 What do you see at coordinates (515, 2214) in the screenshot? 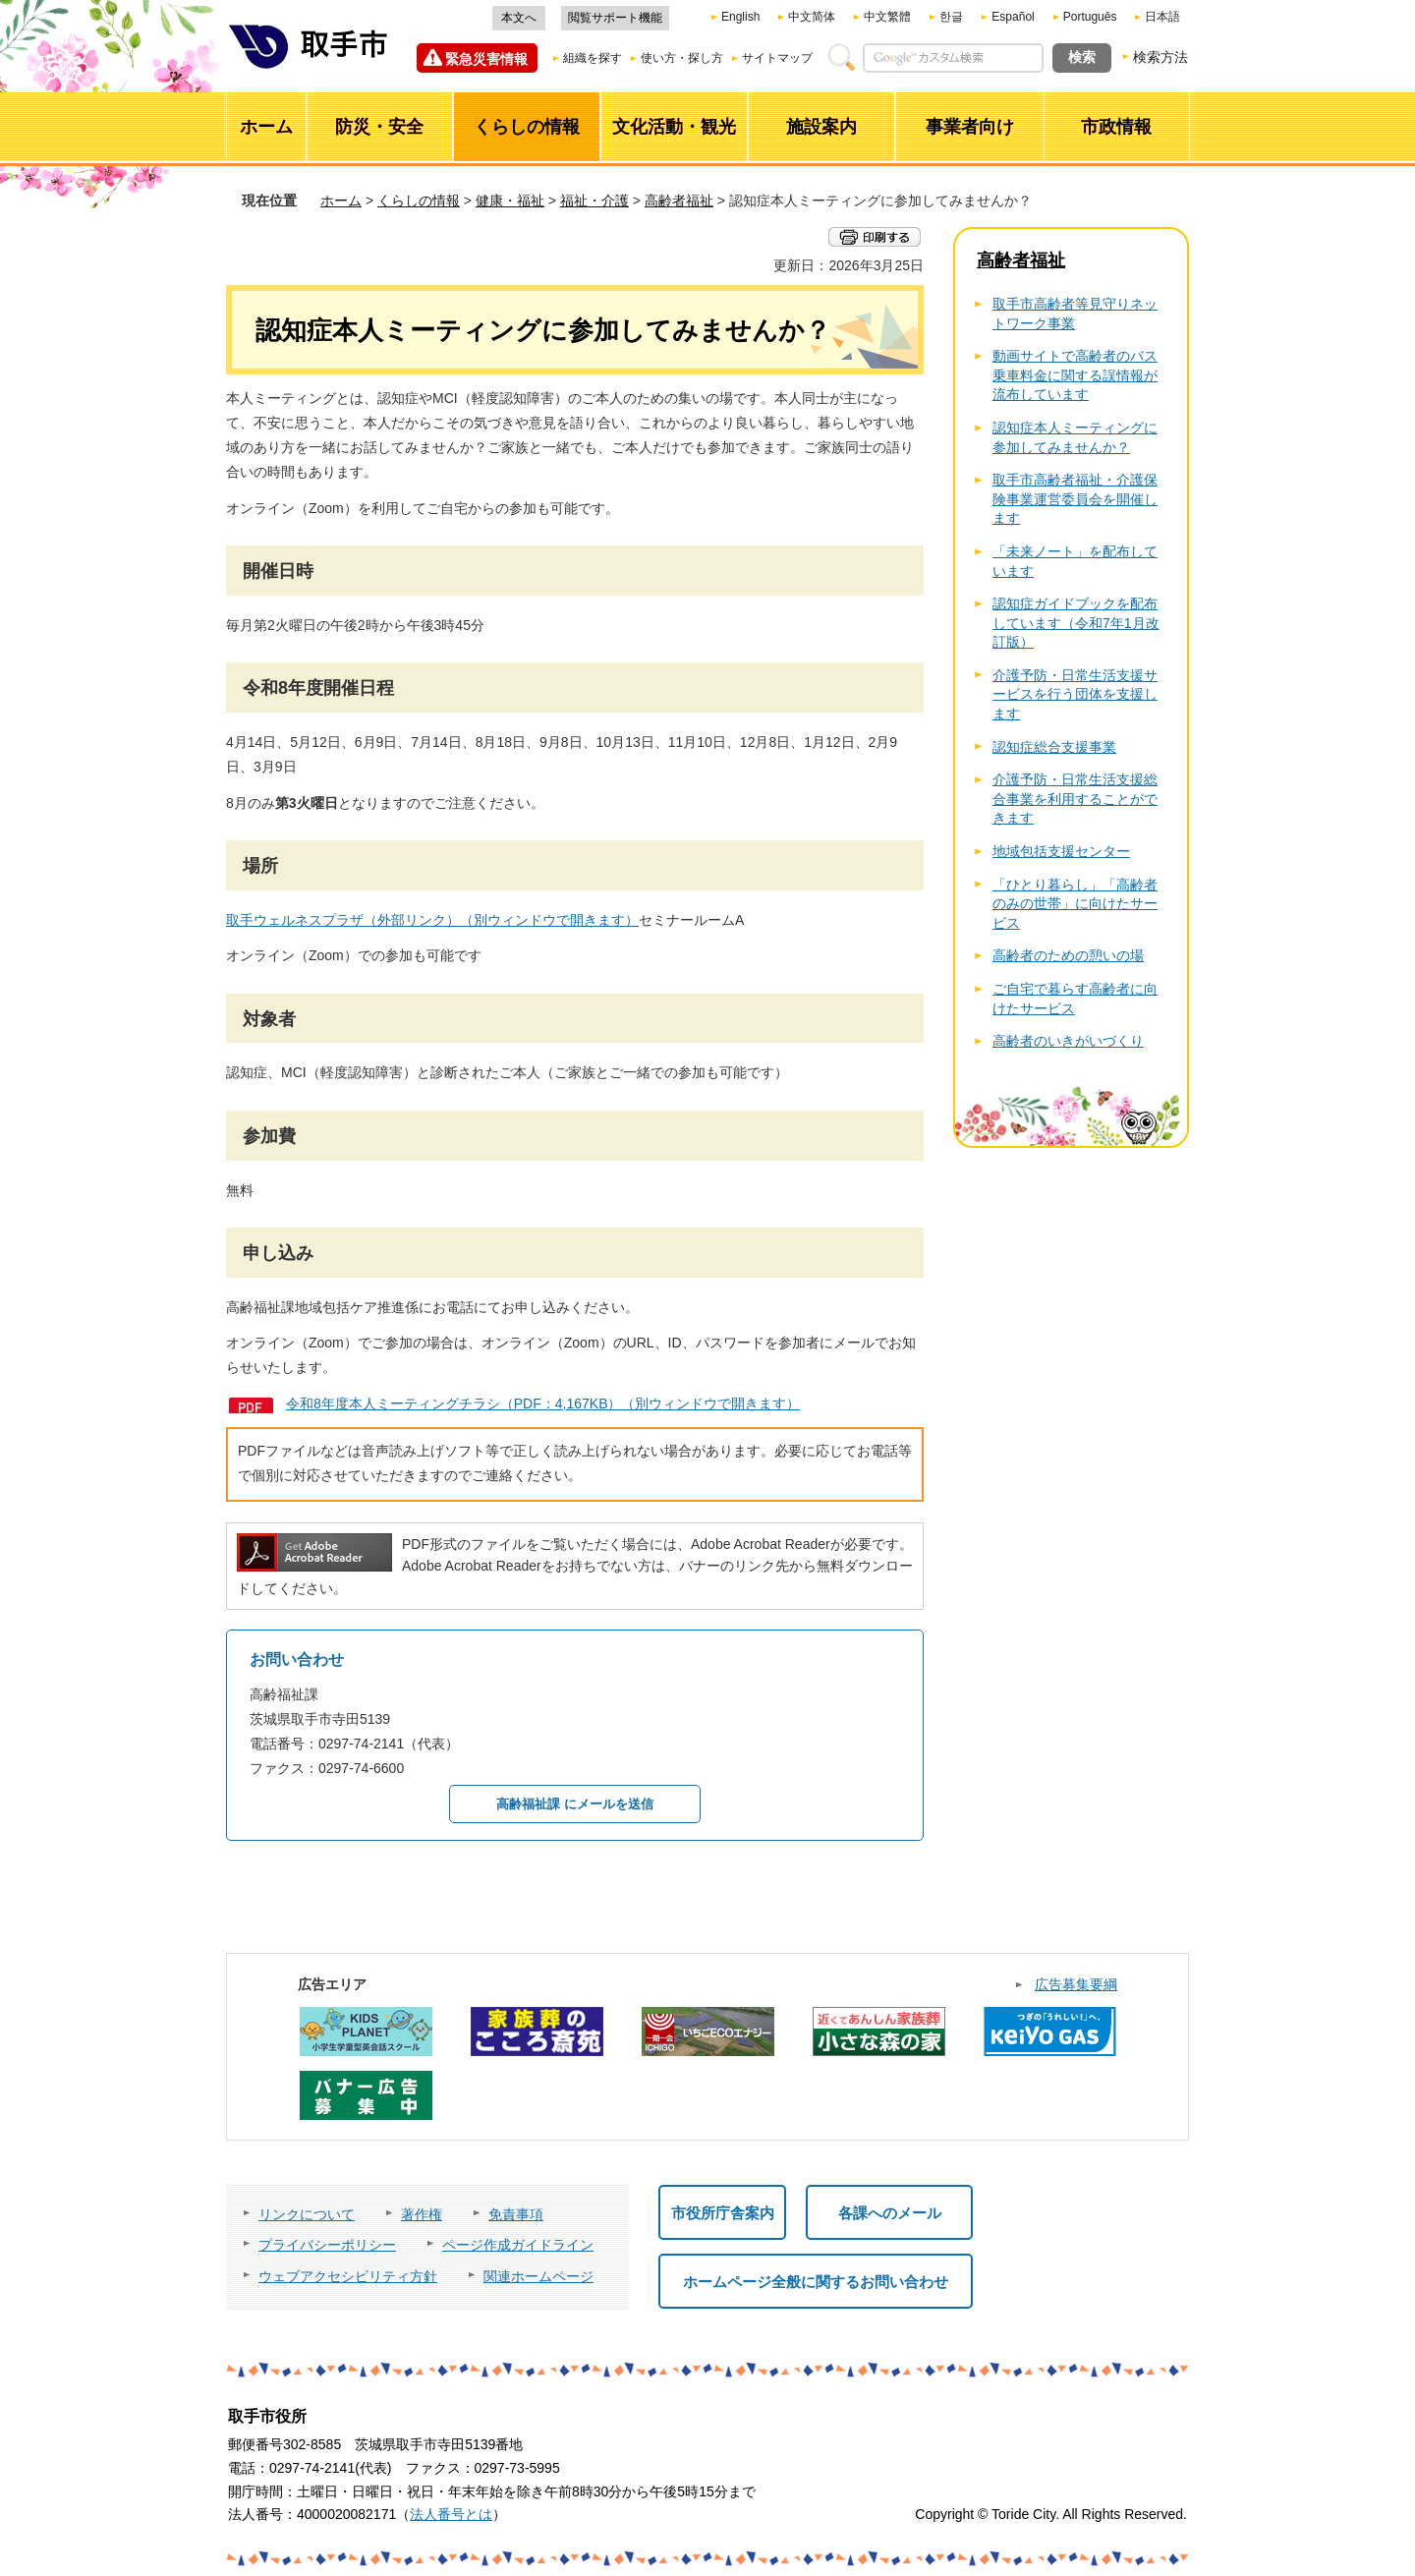
I see `免責事項` at bounding box center [515, 2214].